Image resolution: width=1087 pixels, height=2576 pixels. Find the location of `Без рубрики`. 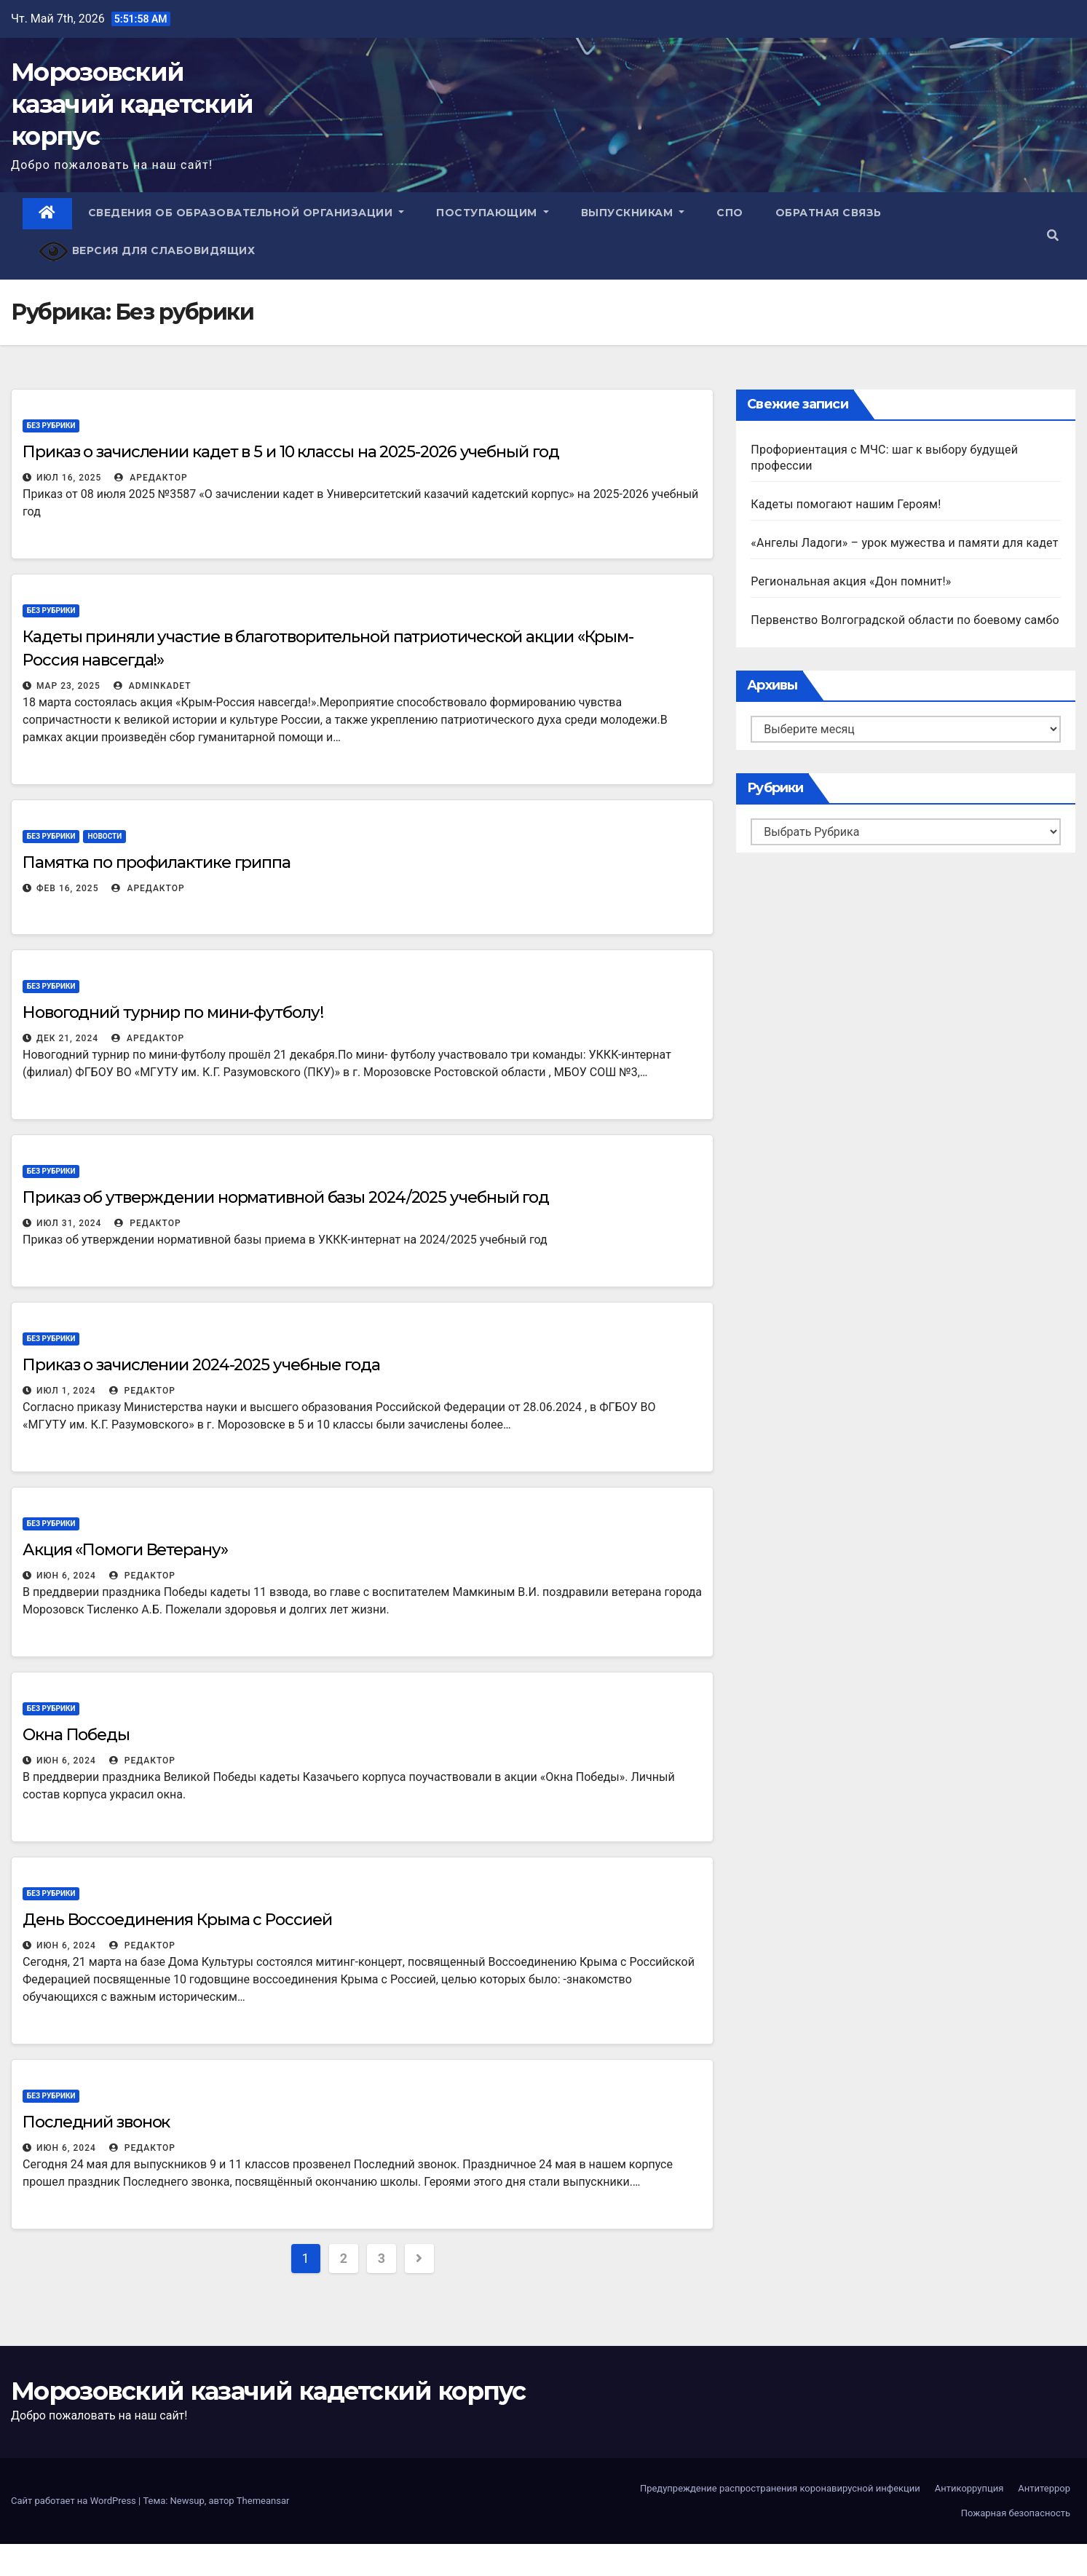

Без рубрики is located at coordinates (51, 426).